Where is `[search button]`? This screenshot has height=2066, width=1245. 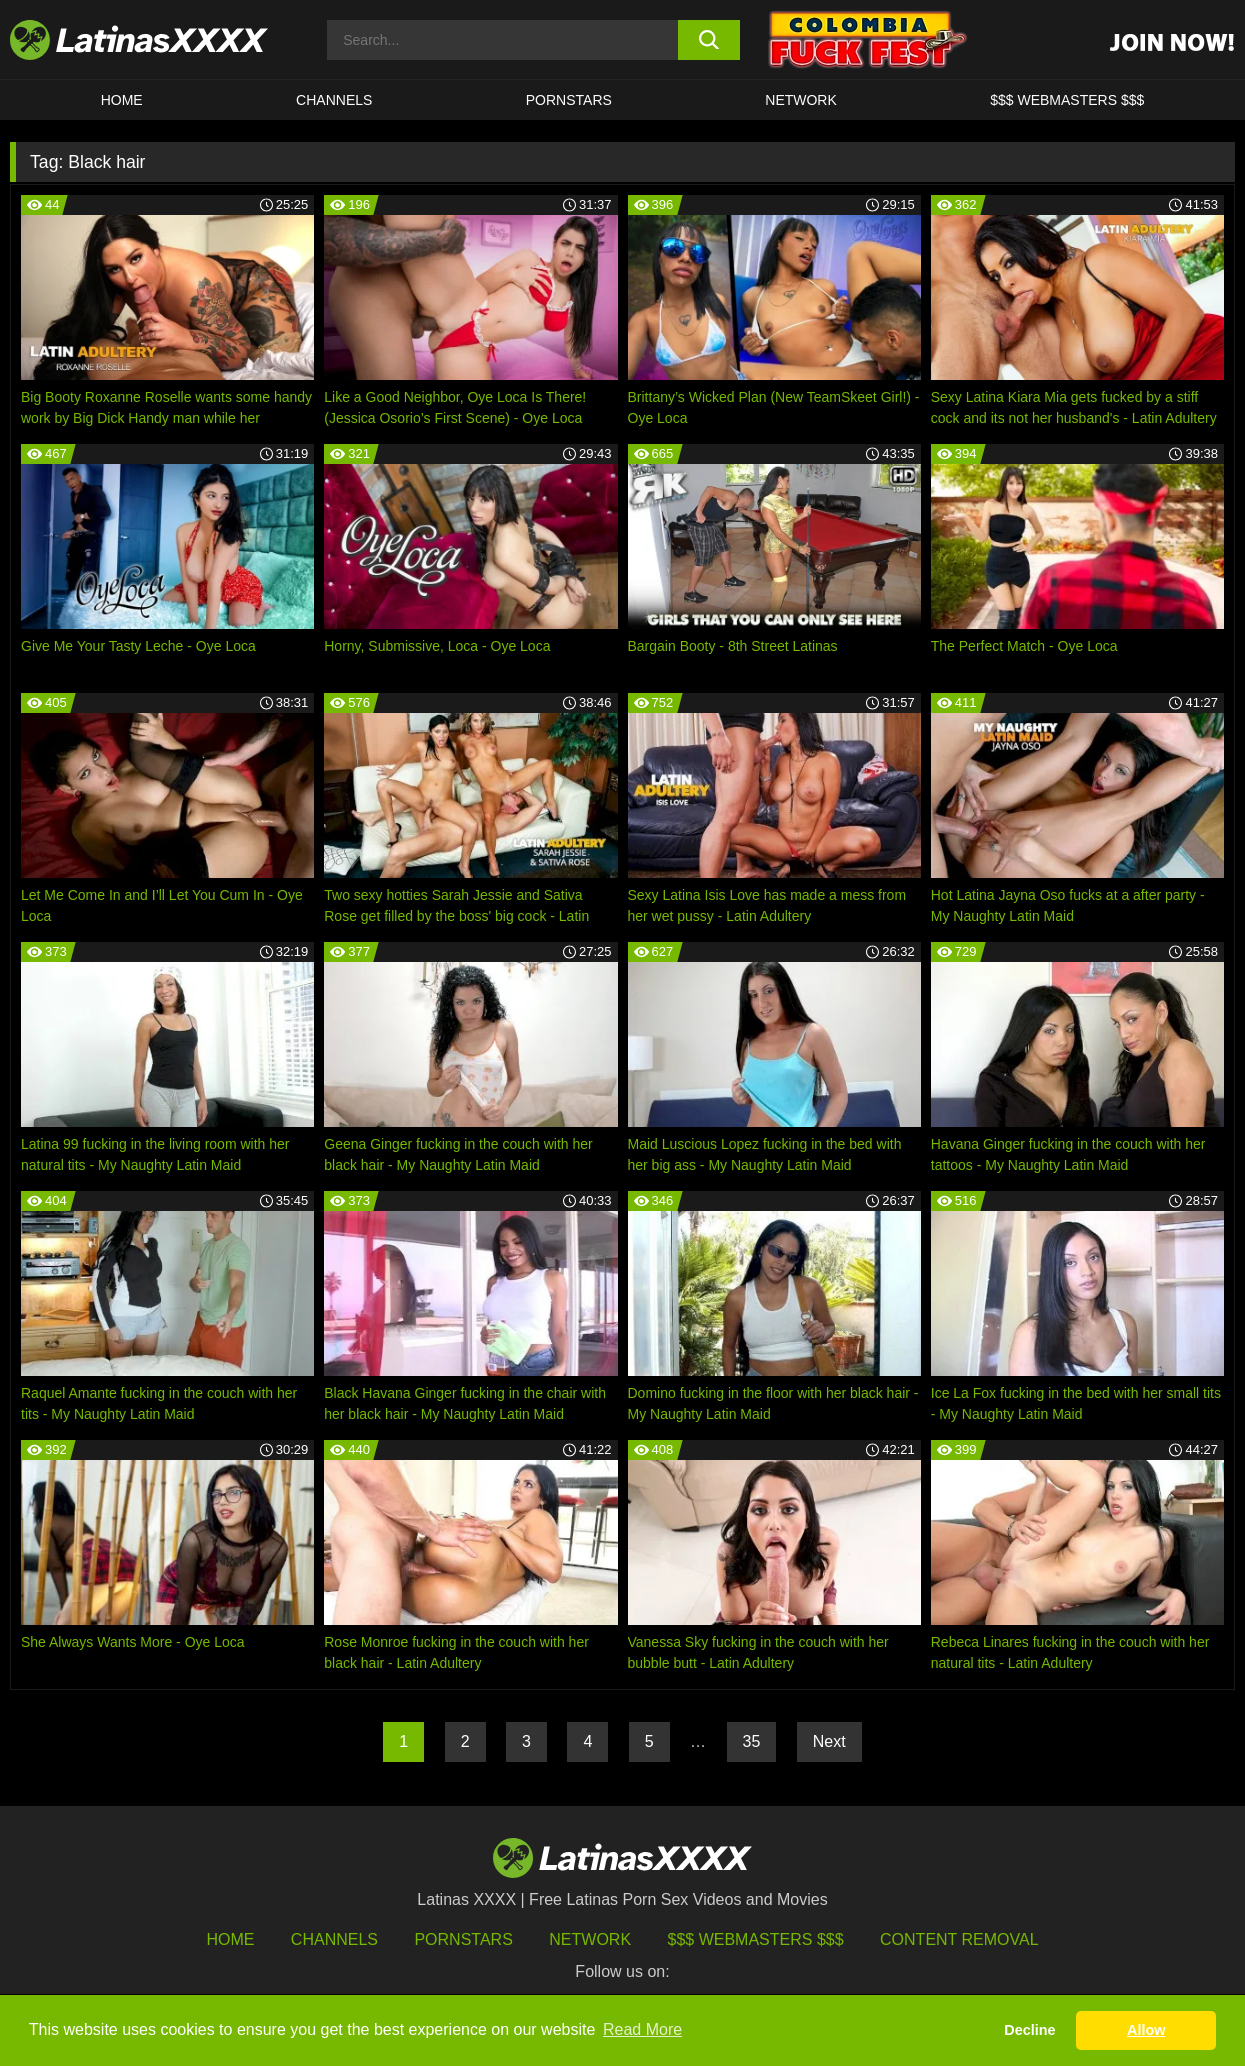 [search button] is located at coordinates (709, 40).